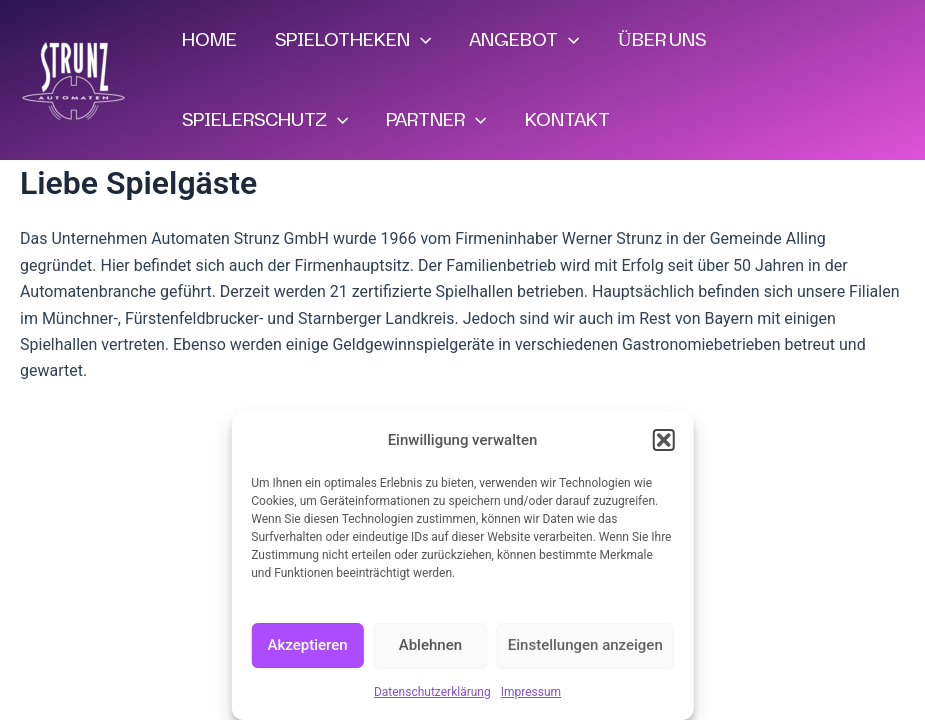 The height and width of the screenshot is (720, 925). I want to click on [button], so click(664, 440).